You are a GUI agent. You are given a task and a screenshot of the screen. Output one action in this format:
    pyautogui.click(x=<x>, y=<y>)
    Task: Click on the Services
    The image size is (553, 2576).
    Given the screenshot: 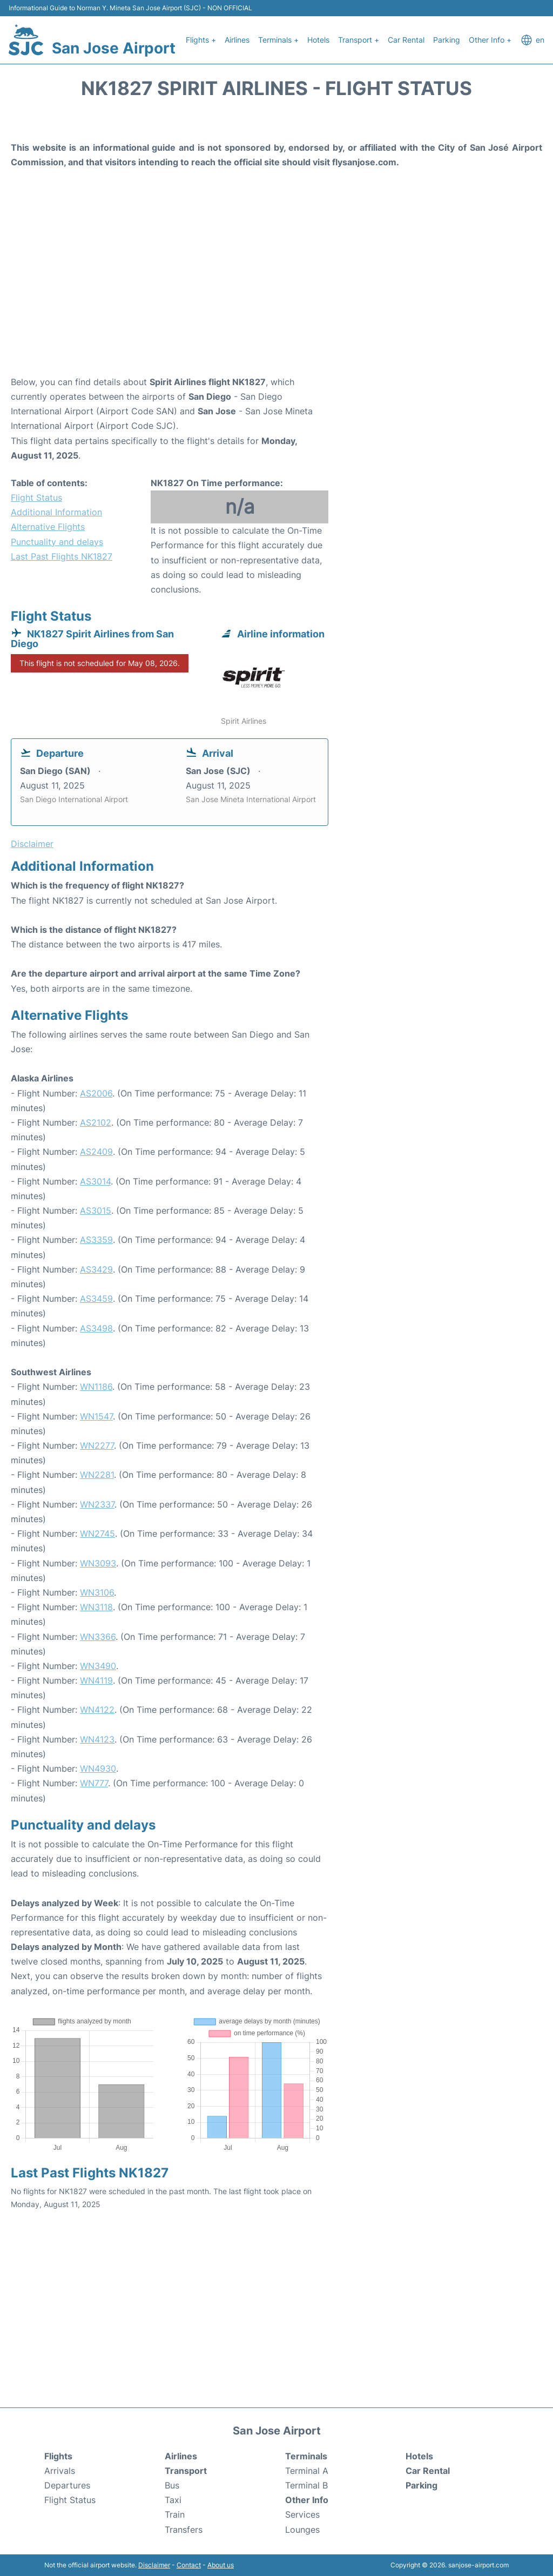 What is the action you would take?
    pyautogui.click(x=302, y=2514)
    